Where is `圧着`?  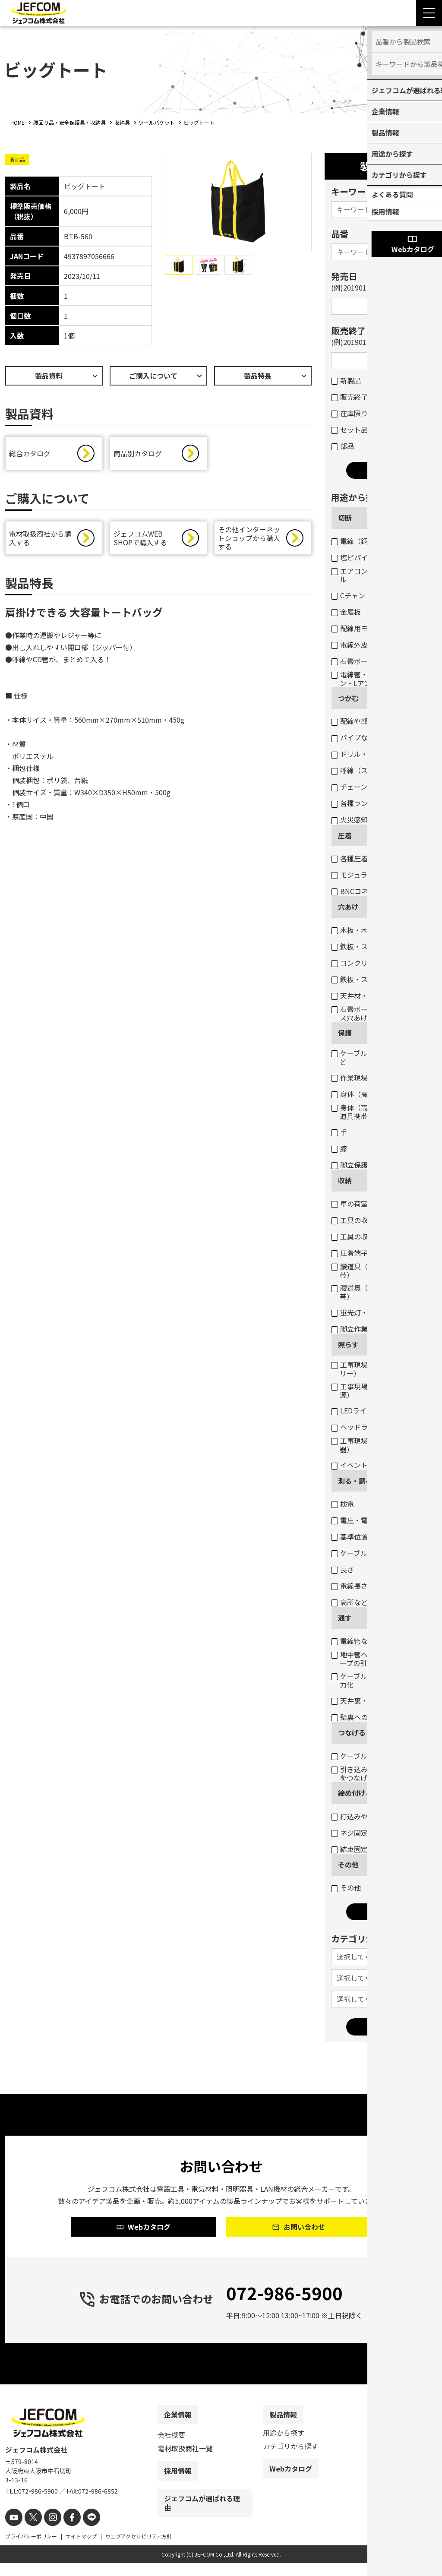 圧着 is located at coordinates (345, 835).